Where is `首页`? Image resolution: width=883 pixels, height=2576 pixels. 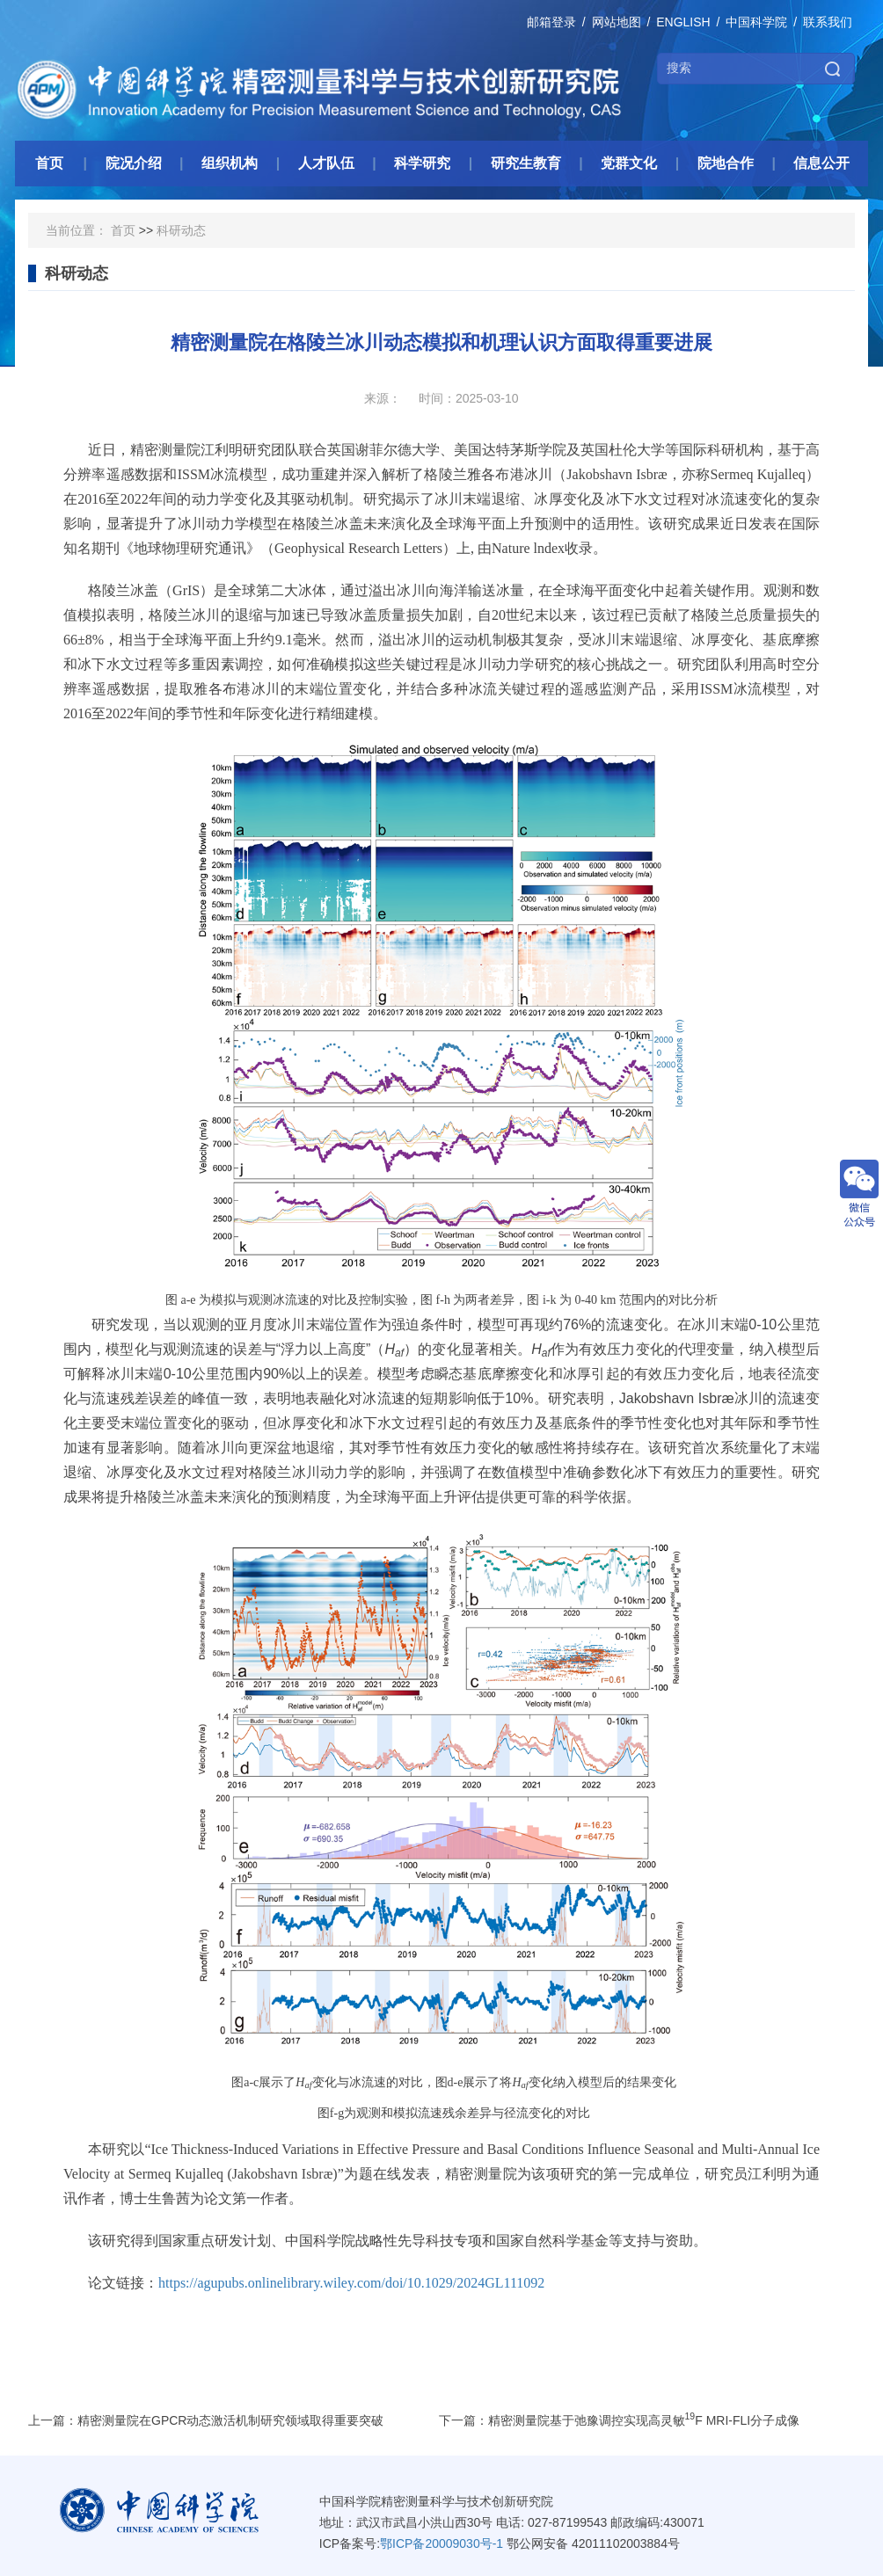
首页 is located at coordinates (123, 230).